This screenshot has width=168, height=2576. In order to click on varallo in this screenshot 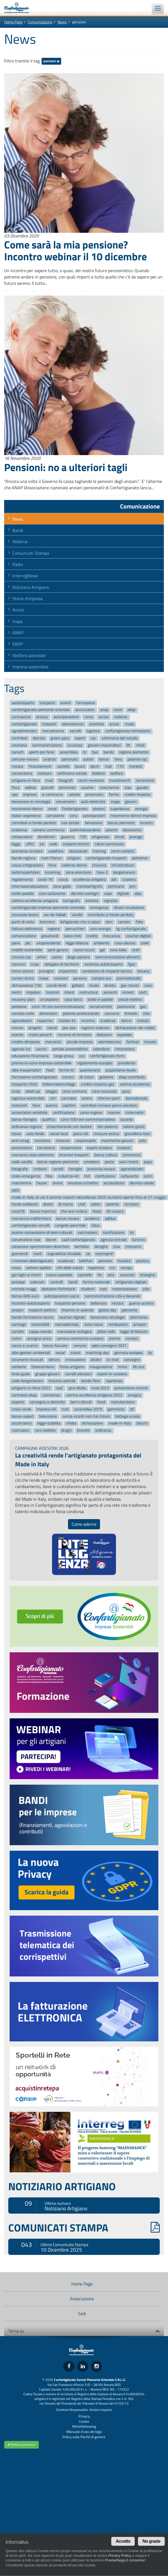, I will do `click(77, 914)`.